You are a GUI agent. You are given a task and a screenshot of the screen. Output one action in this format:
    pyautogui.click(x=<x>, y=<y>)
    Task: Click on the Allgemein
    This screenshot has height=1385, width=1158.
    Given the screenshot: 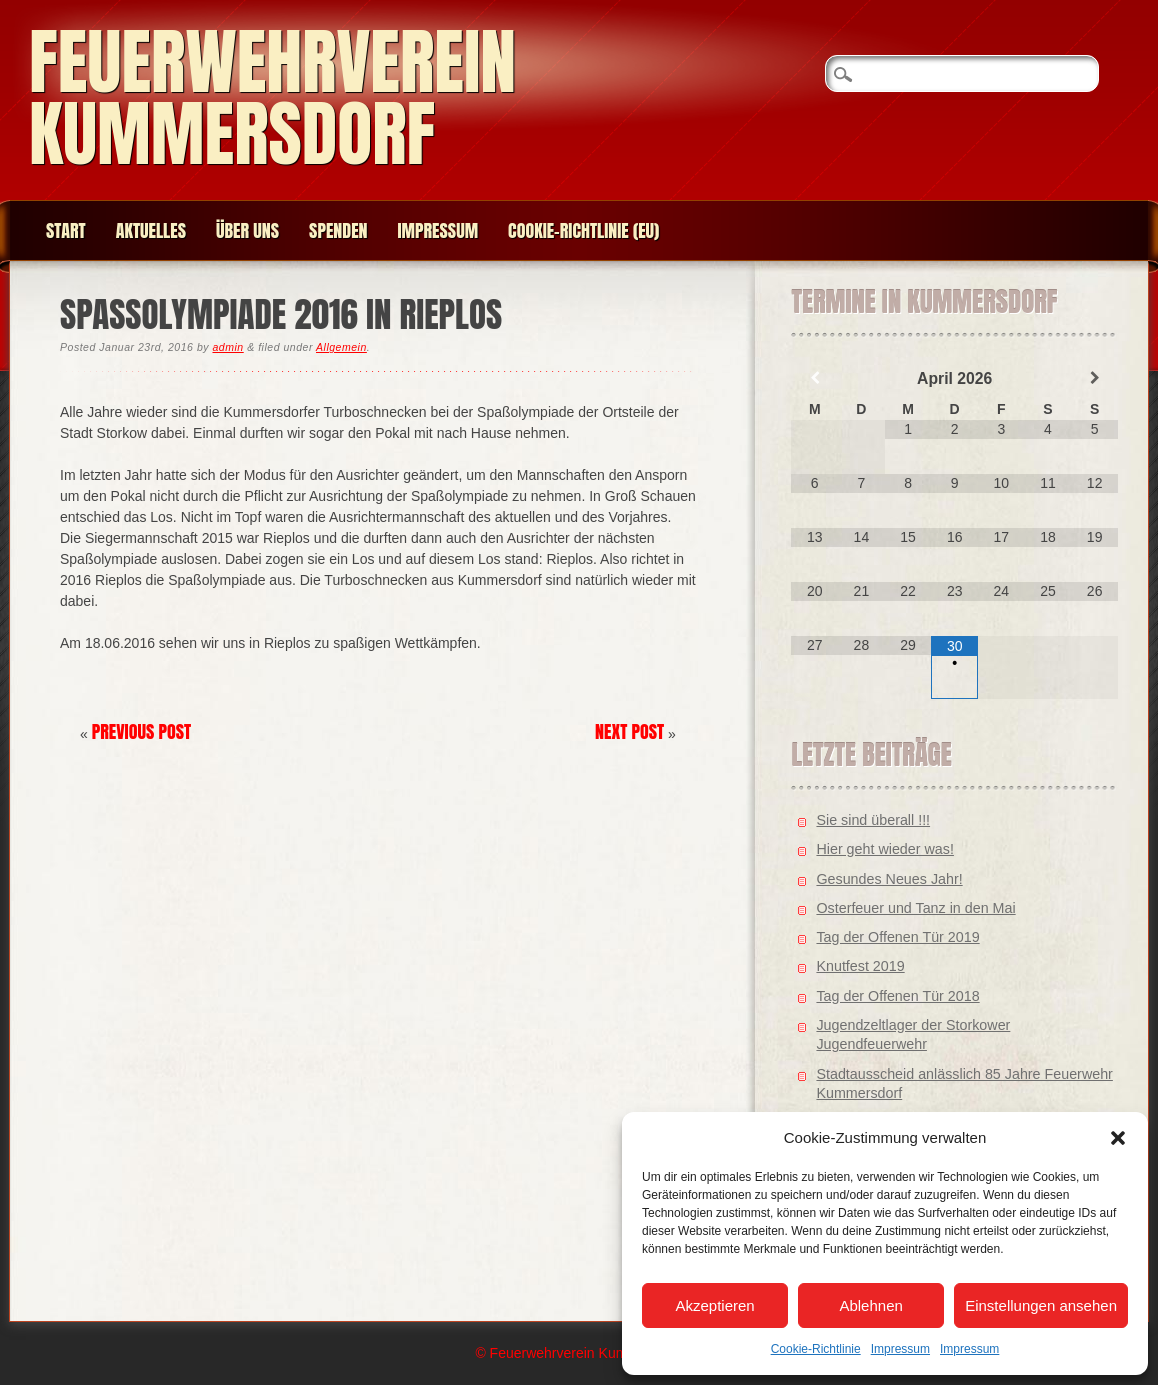 What is the action you would take?
    pyautogui.click(x=341, y=347)
    